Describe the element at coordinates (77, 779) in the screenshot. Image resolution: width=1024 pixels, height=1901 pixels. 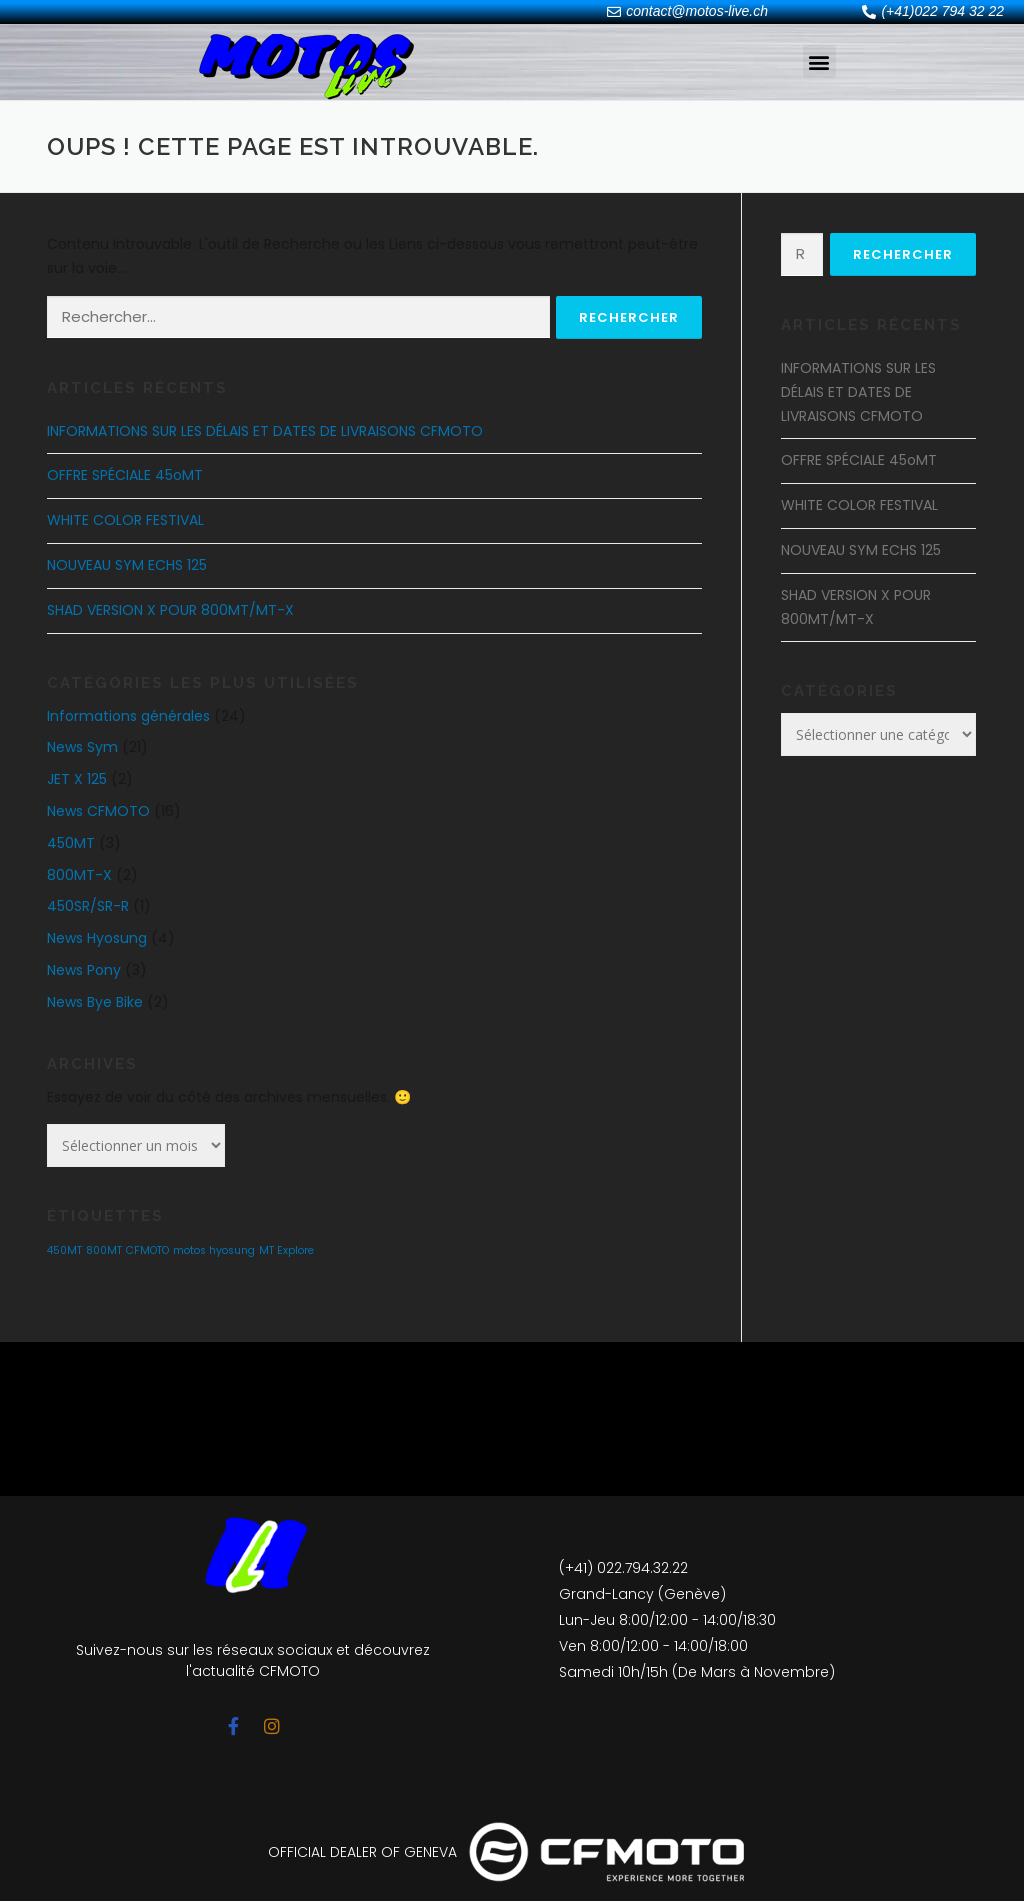
I see `JET X 125` at that location.